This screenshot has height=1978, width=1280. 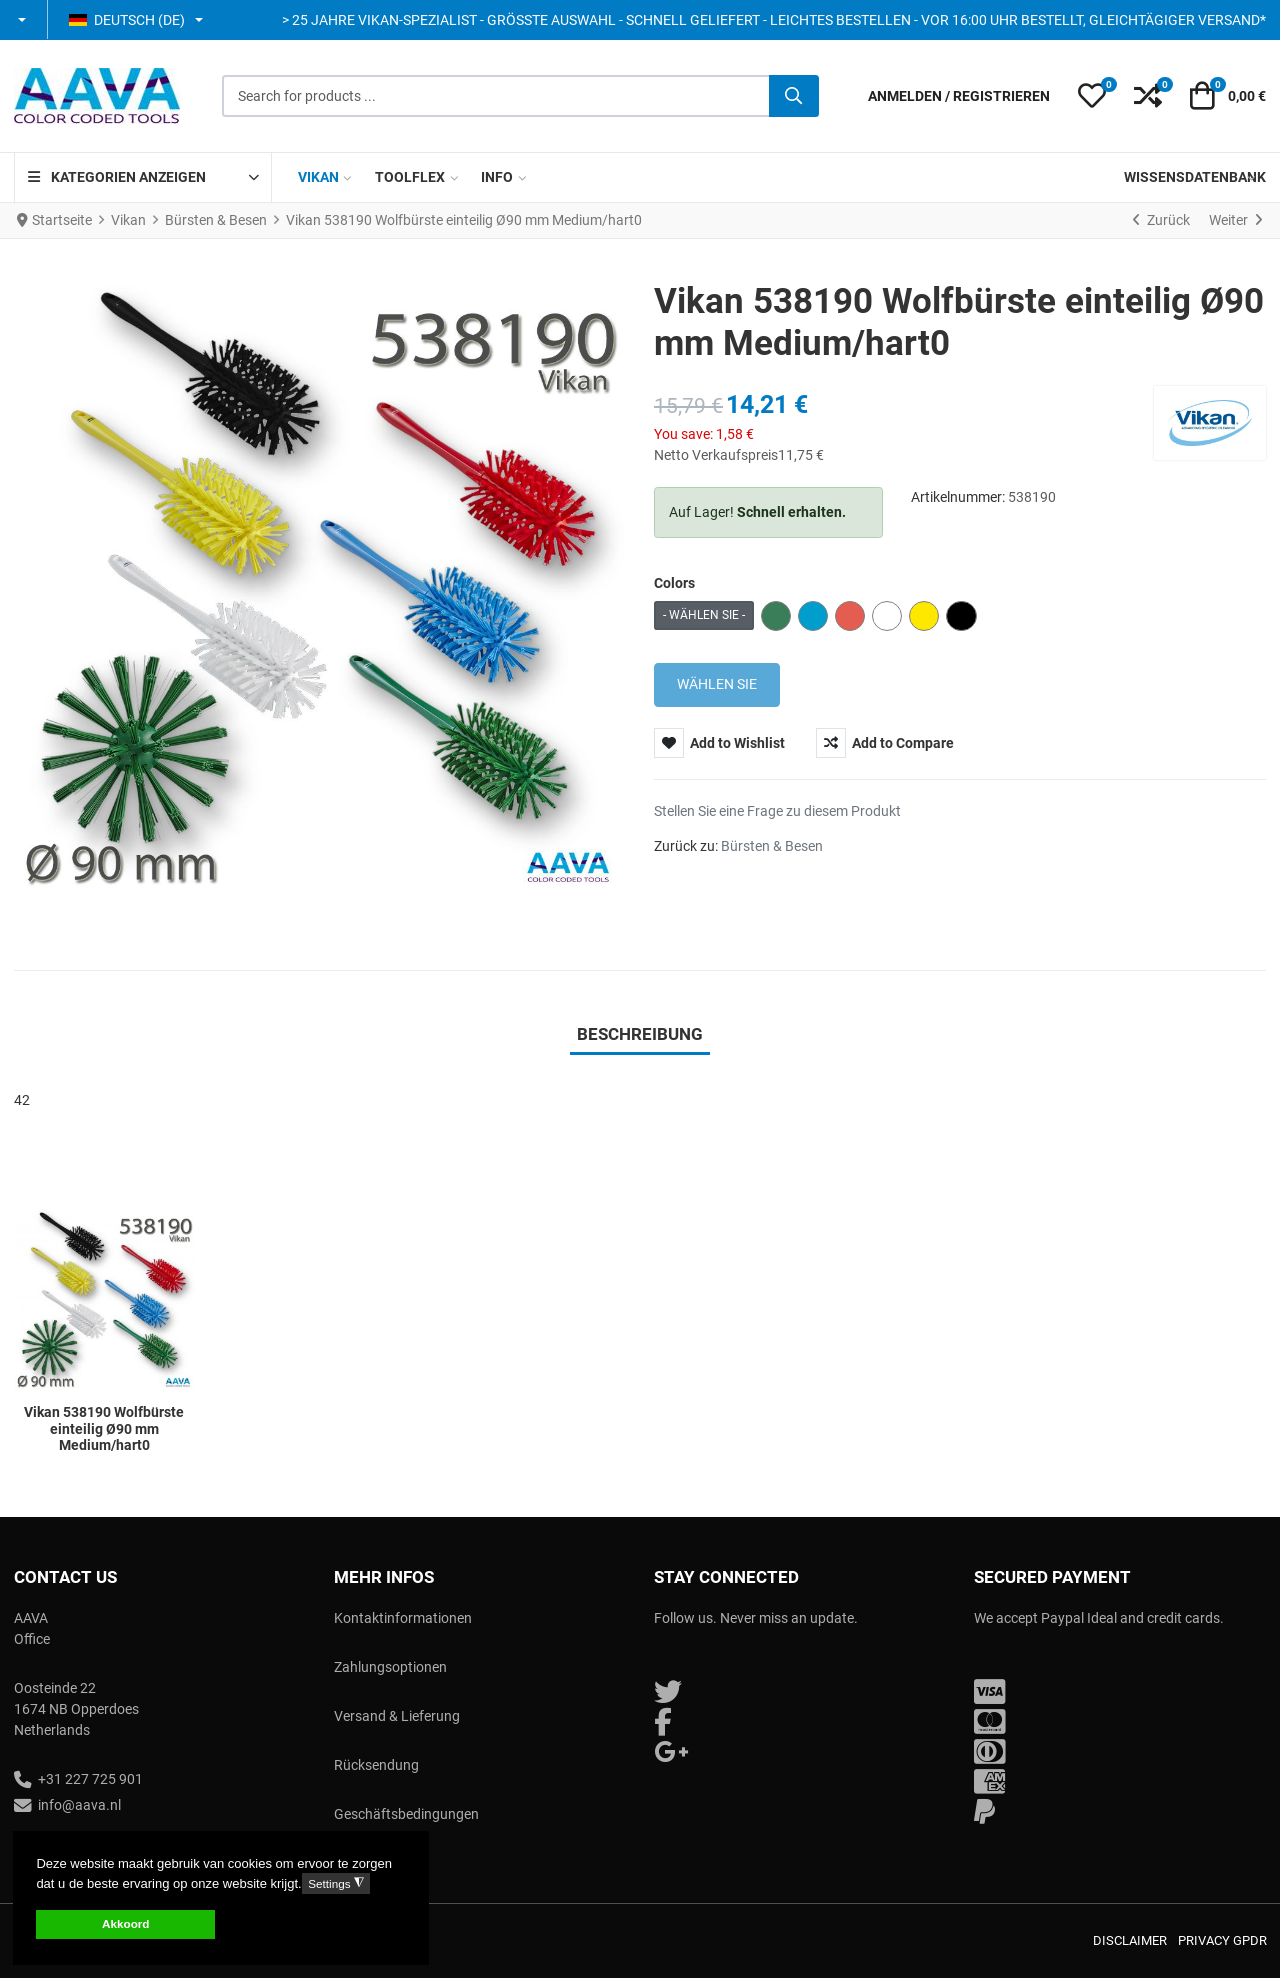 What do you see at coordinates (959, 96) in the screenshot?
I see `[Anmelden / Registrieren]` at bounding box center [959, 96].